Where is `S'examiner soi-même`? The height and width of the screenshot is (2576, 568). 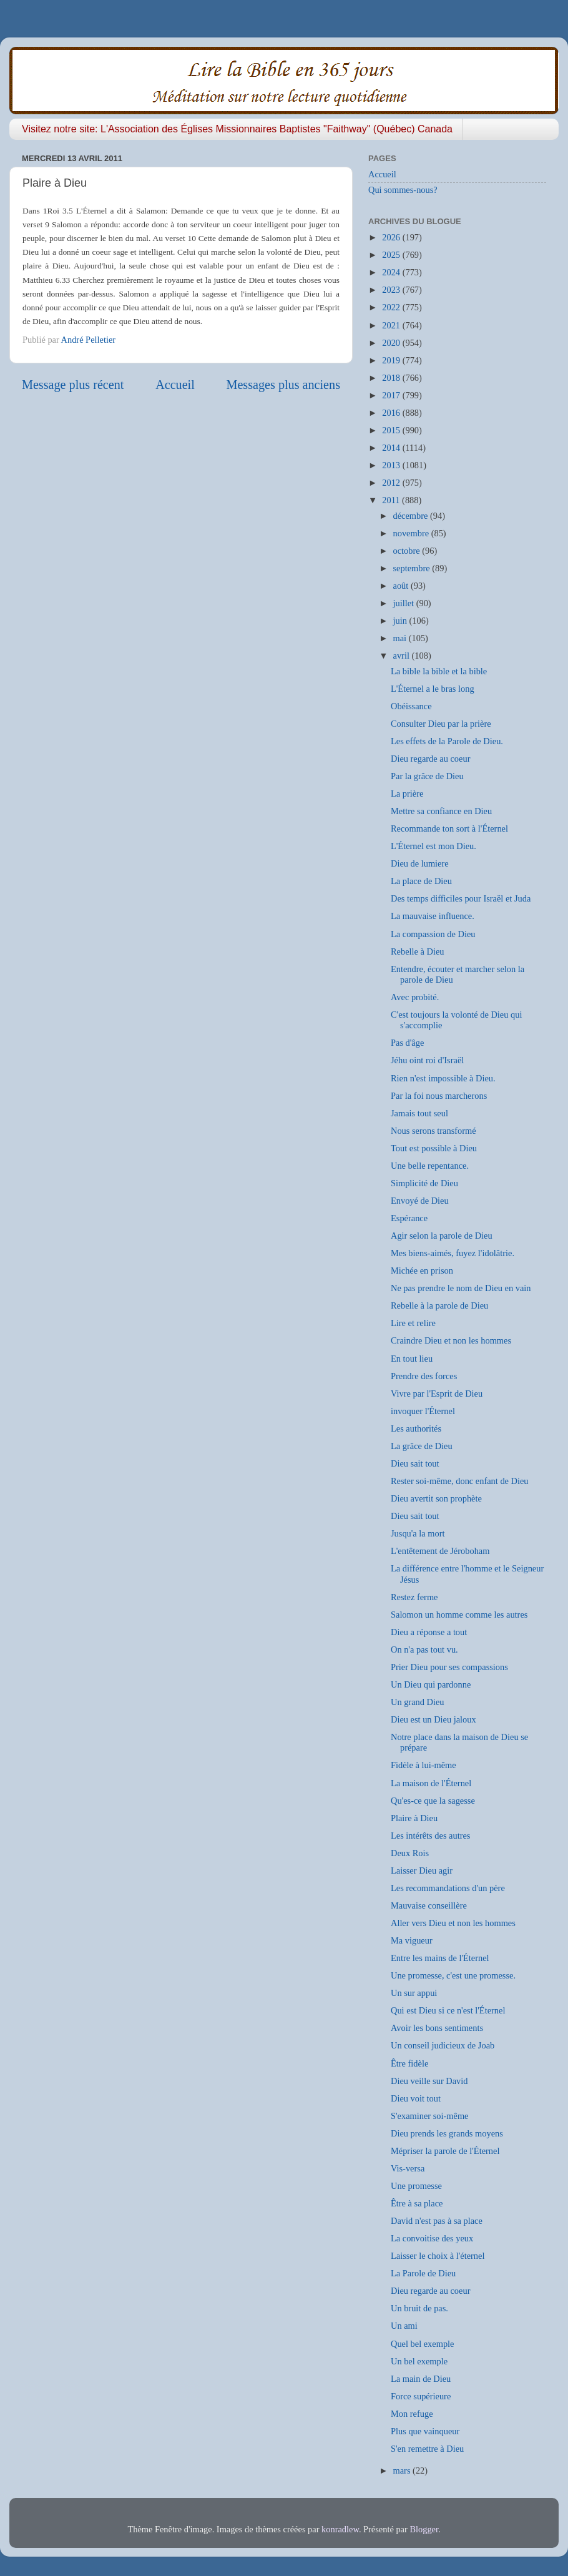
S'examiner soi-même is located at coordinates (429, 2116).